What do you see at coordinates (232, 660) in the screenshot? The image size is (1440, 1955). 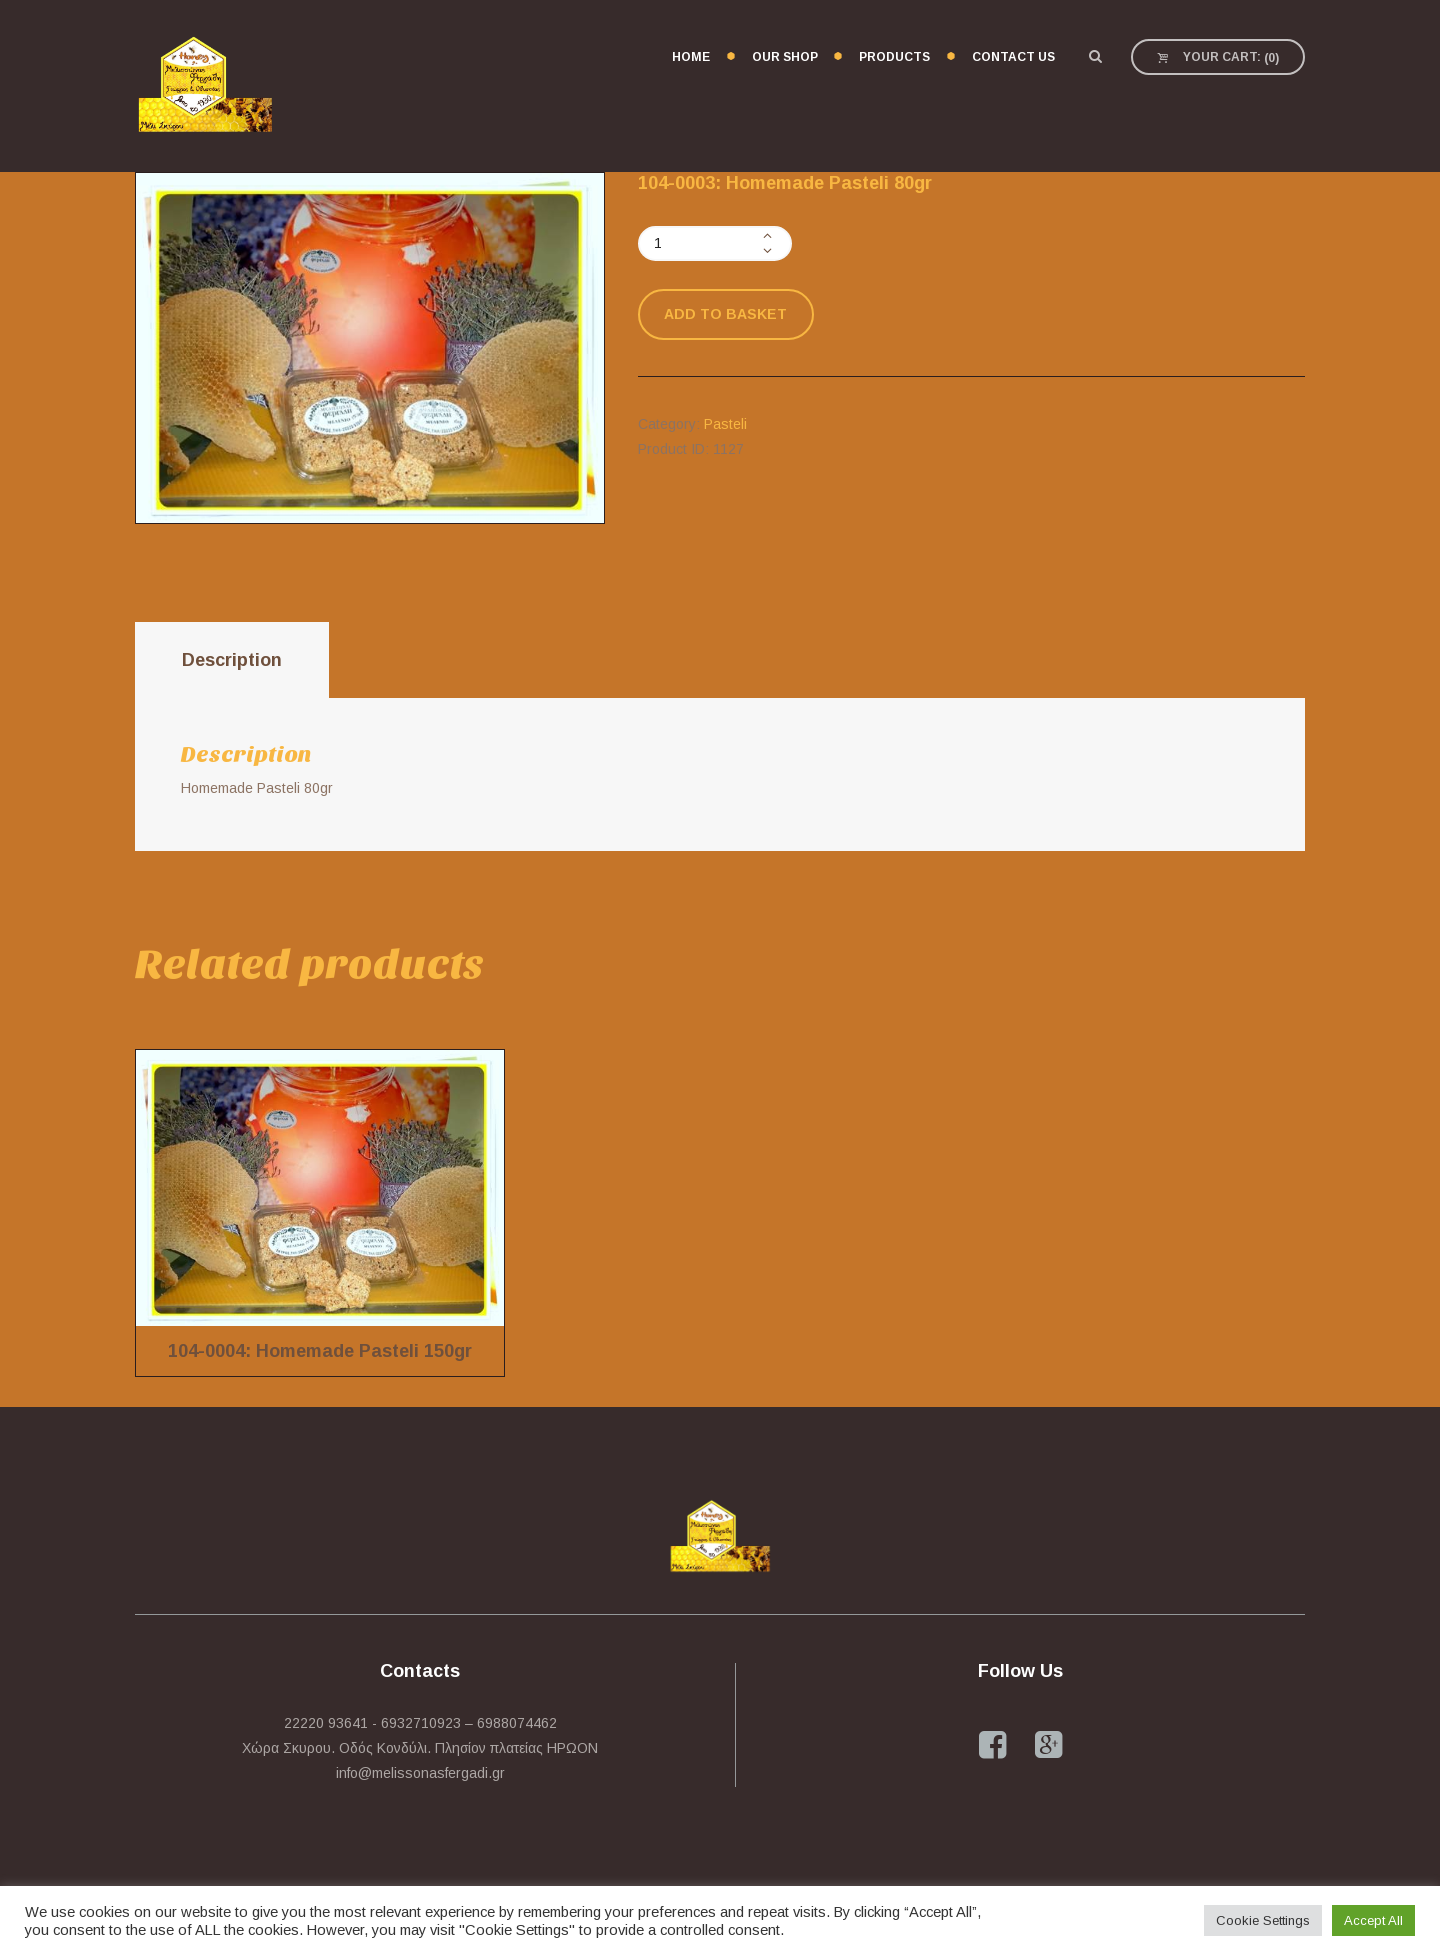 I see `[tab]` at bounding box center [232, 660].